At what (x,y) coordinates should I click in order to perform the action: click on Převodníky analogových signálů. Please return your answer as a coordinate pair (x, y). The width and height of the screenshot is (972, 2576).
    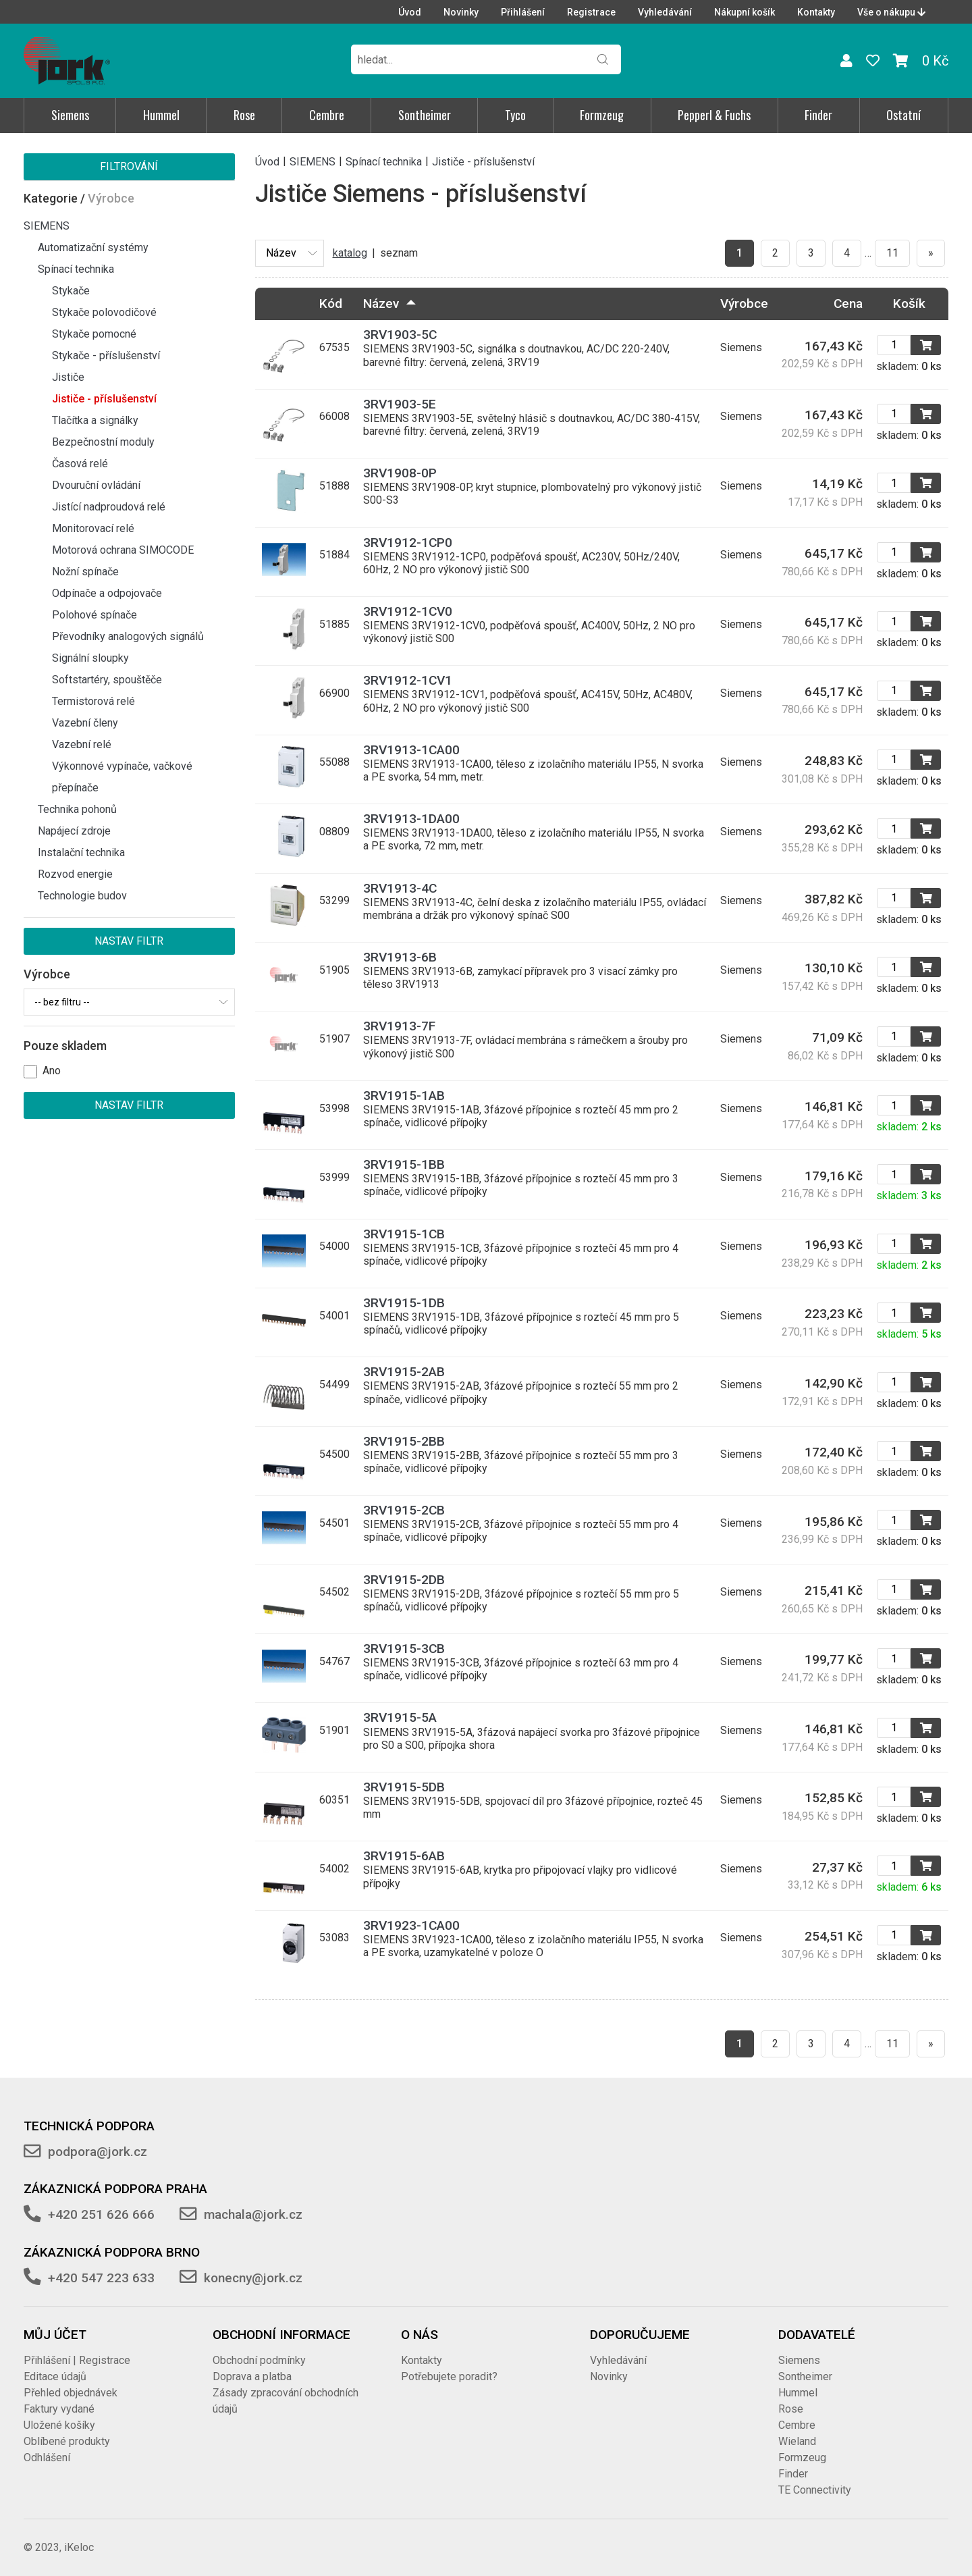
    Looking at the image, I should click on (128, 636).